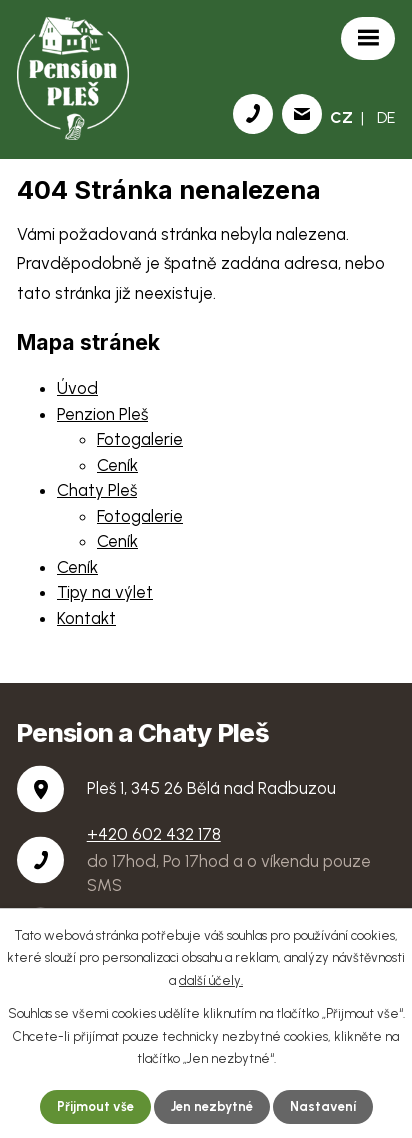  What do you see at coordinates (212, 1106) in the screenshot?
I see `Jen nezbytné` at bounding box center [212, 1106].